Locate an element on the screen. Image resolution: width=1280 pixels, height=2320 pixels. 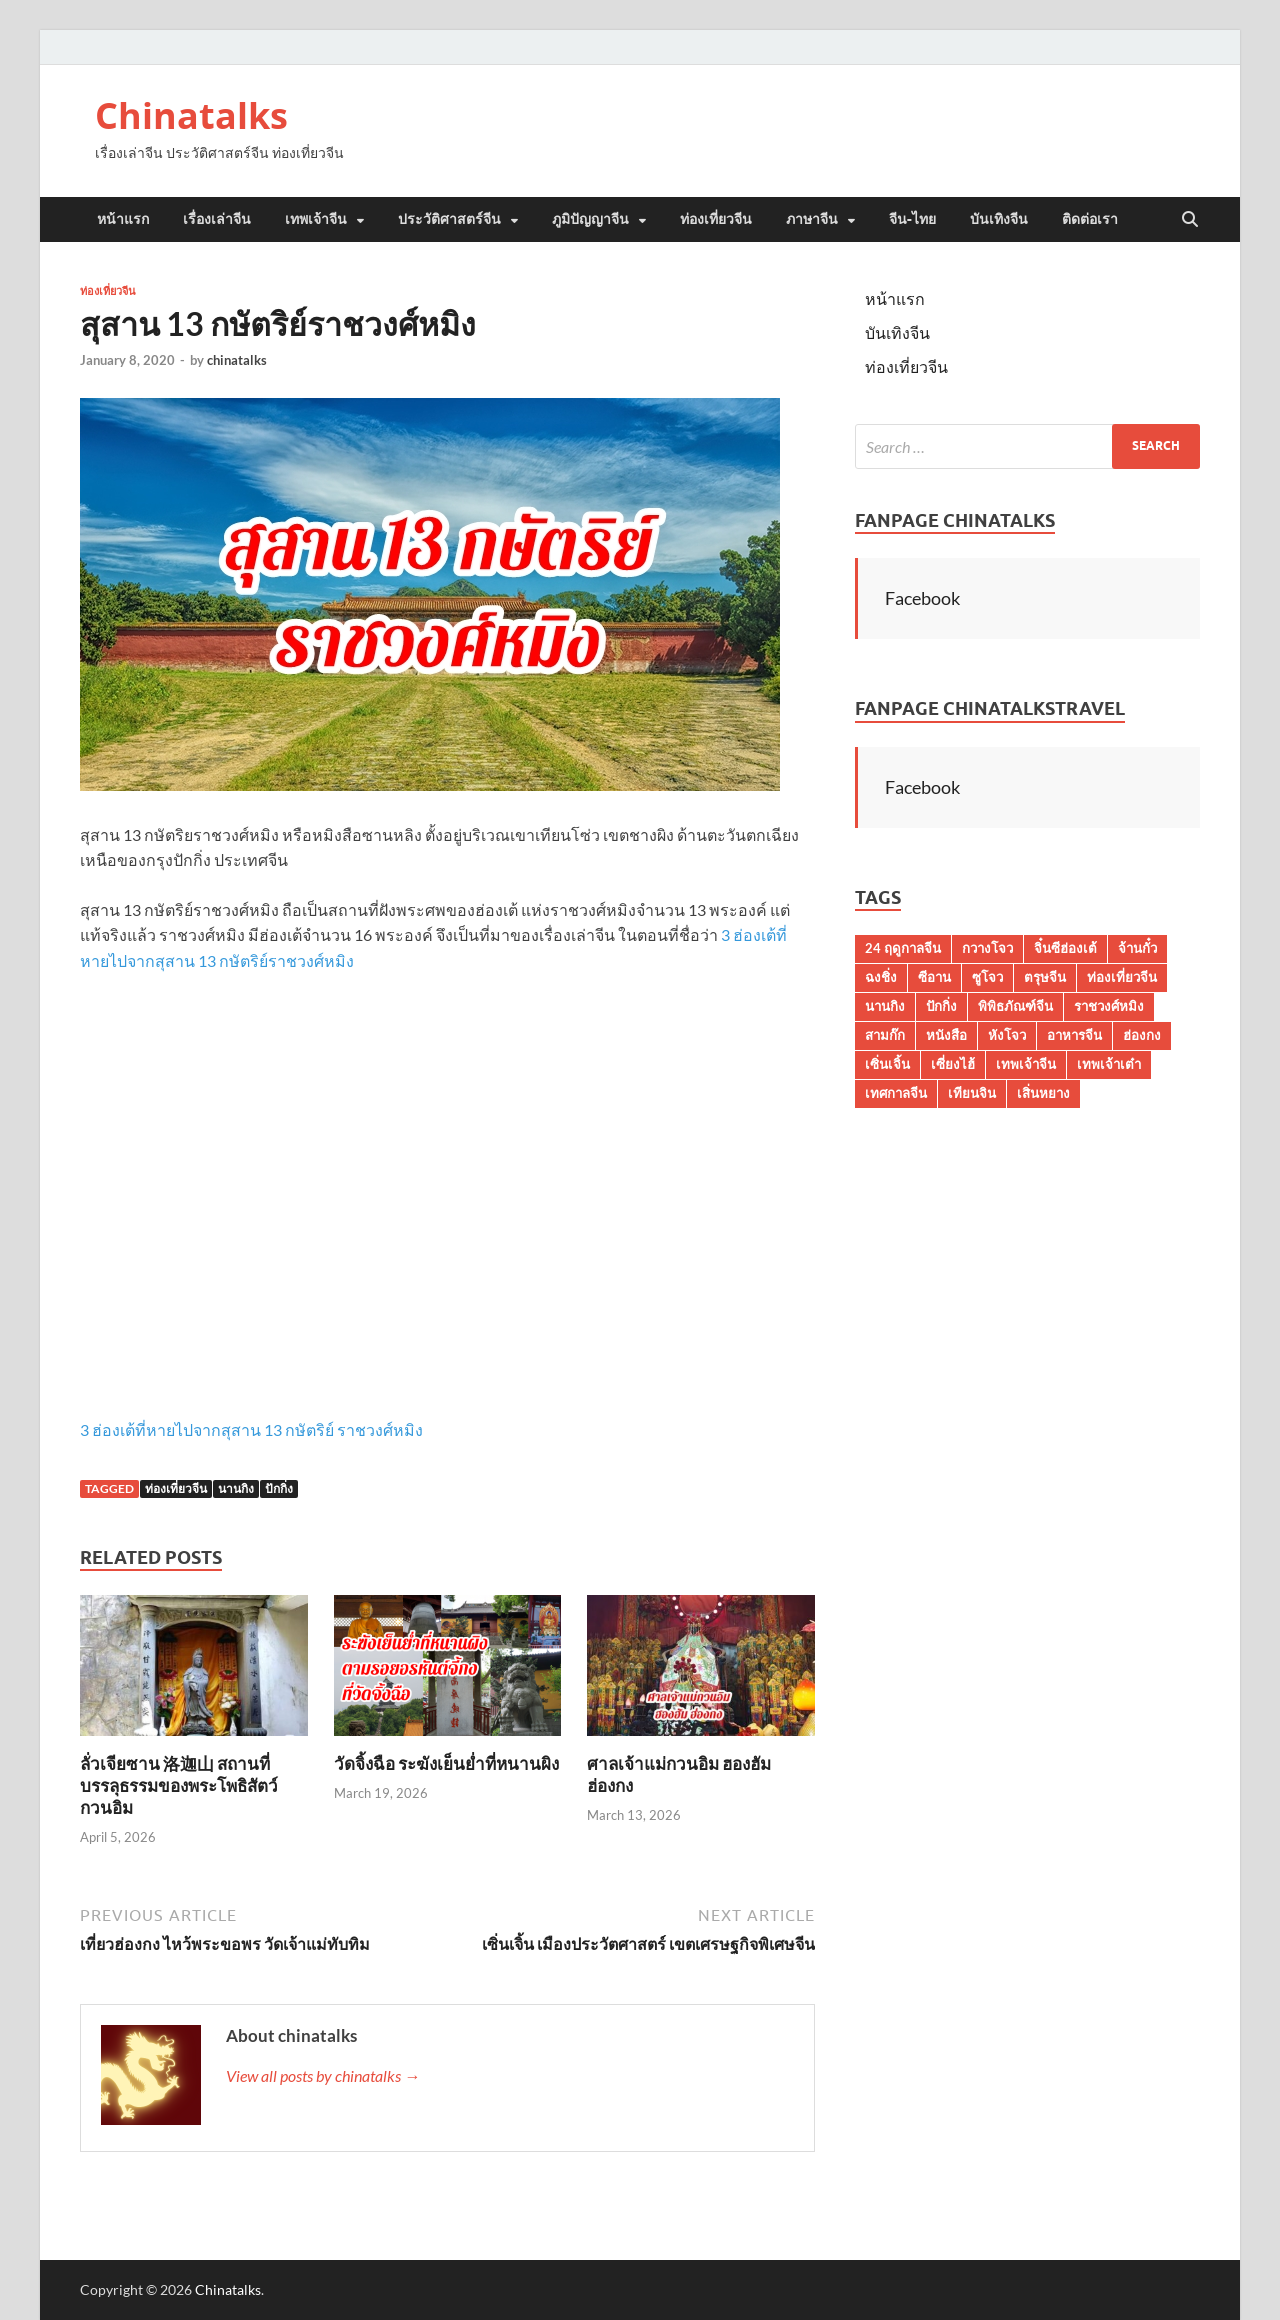
เทพเจ้าจีน is located at coordinates (316, 219).